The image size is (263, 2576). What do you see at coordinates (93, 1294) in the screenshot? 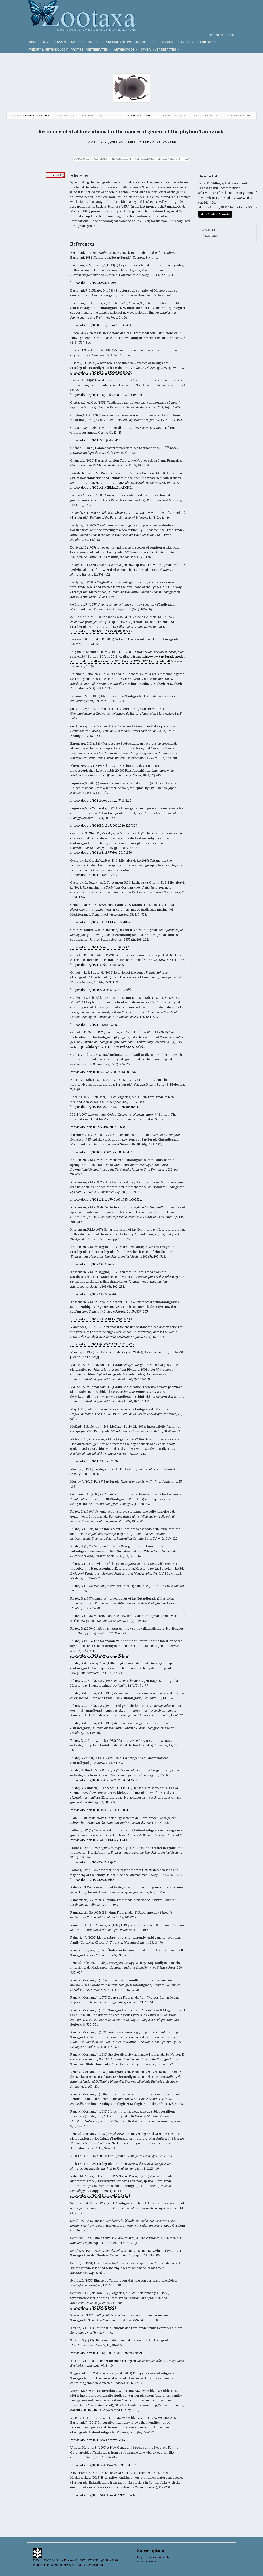
I see `https://doi.org/10.2307/3226344` at bounding box center [93, 1294].